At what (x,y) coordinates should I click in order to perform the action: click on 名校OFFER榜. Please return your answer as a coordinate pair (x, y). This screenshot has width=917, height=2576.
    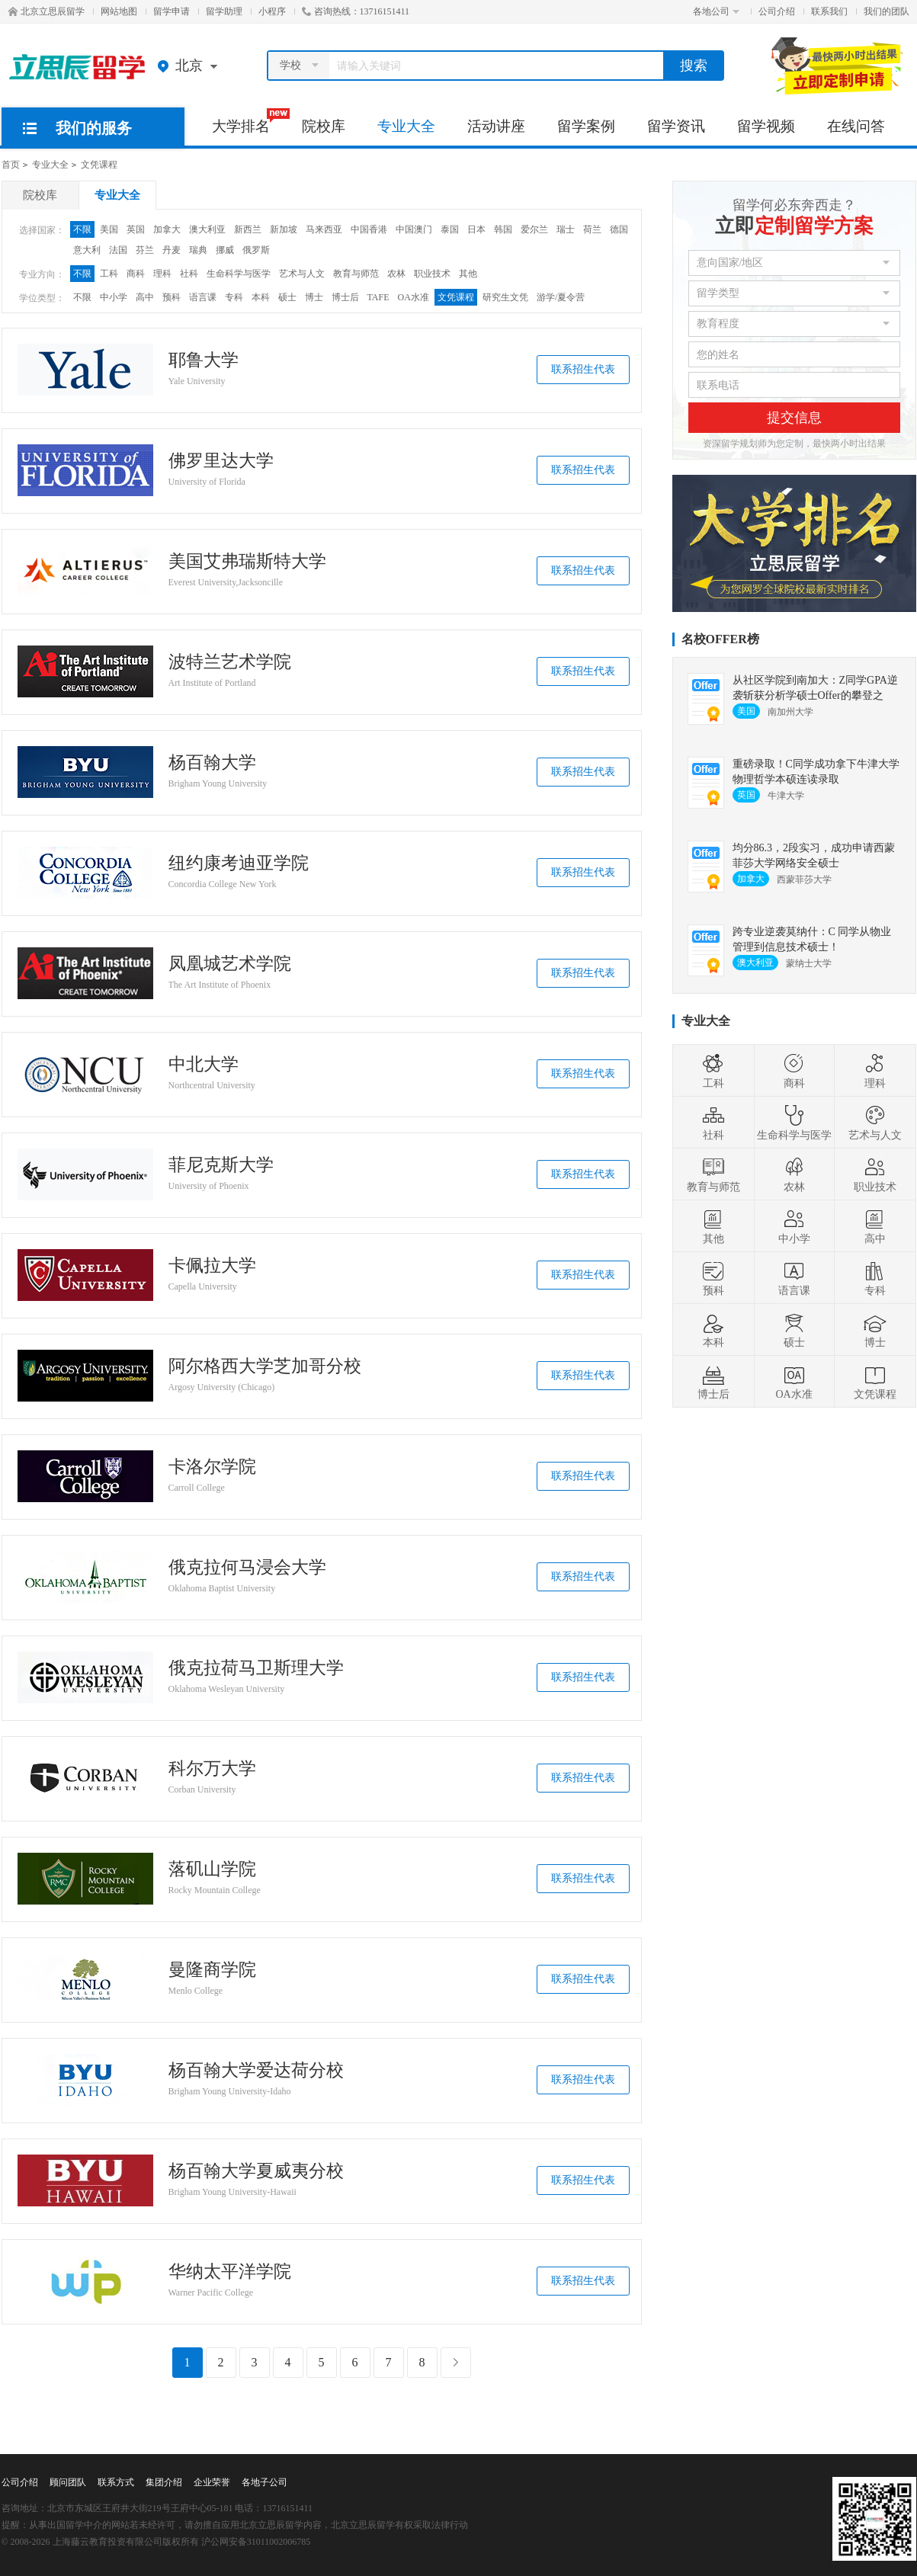
    Looking at the image, I should click on (720, 639).